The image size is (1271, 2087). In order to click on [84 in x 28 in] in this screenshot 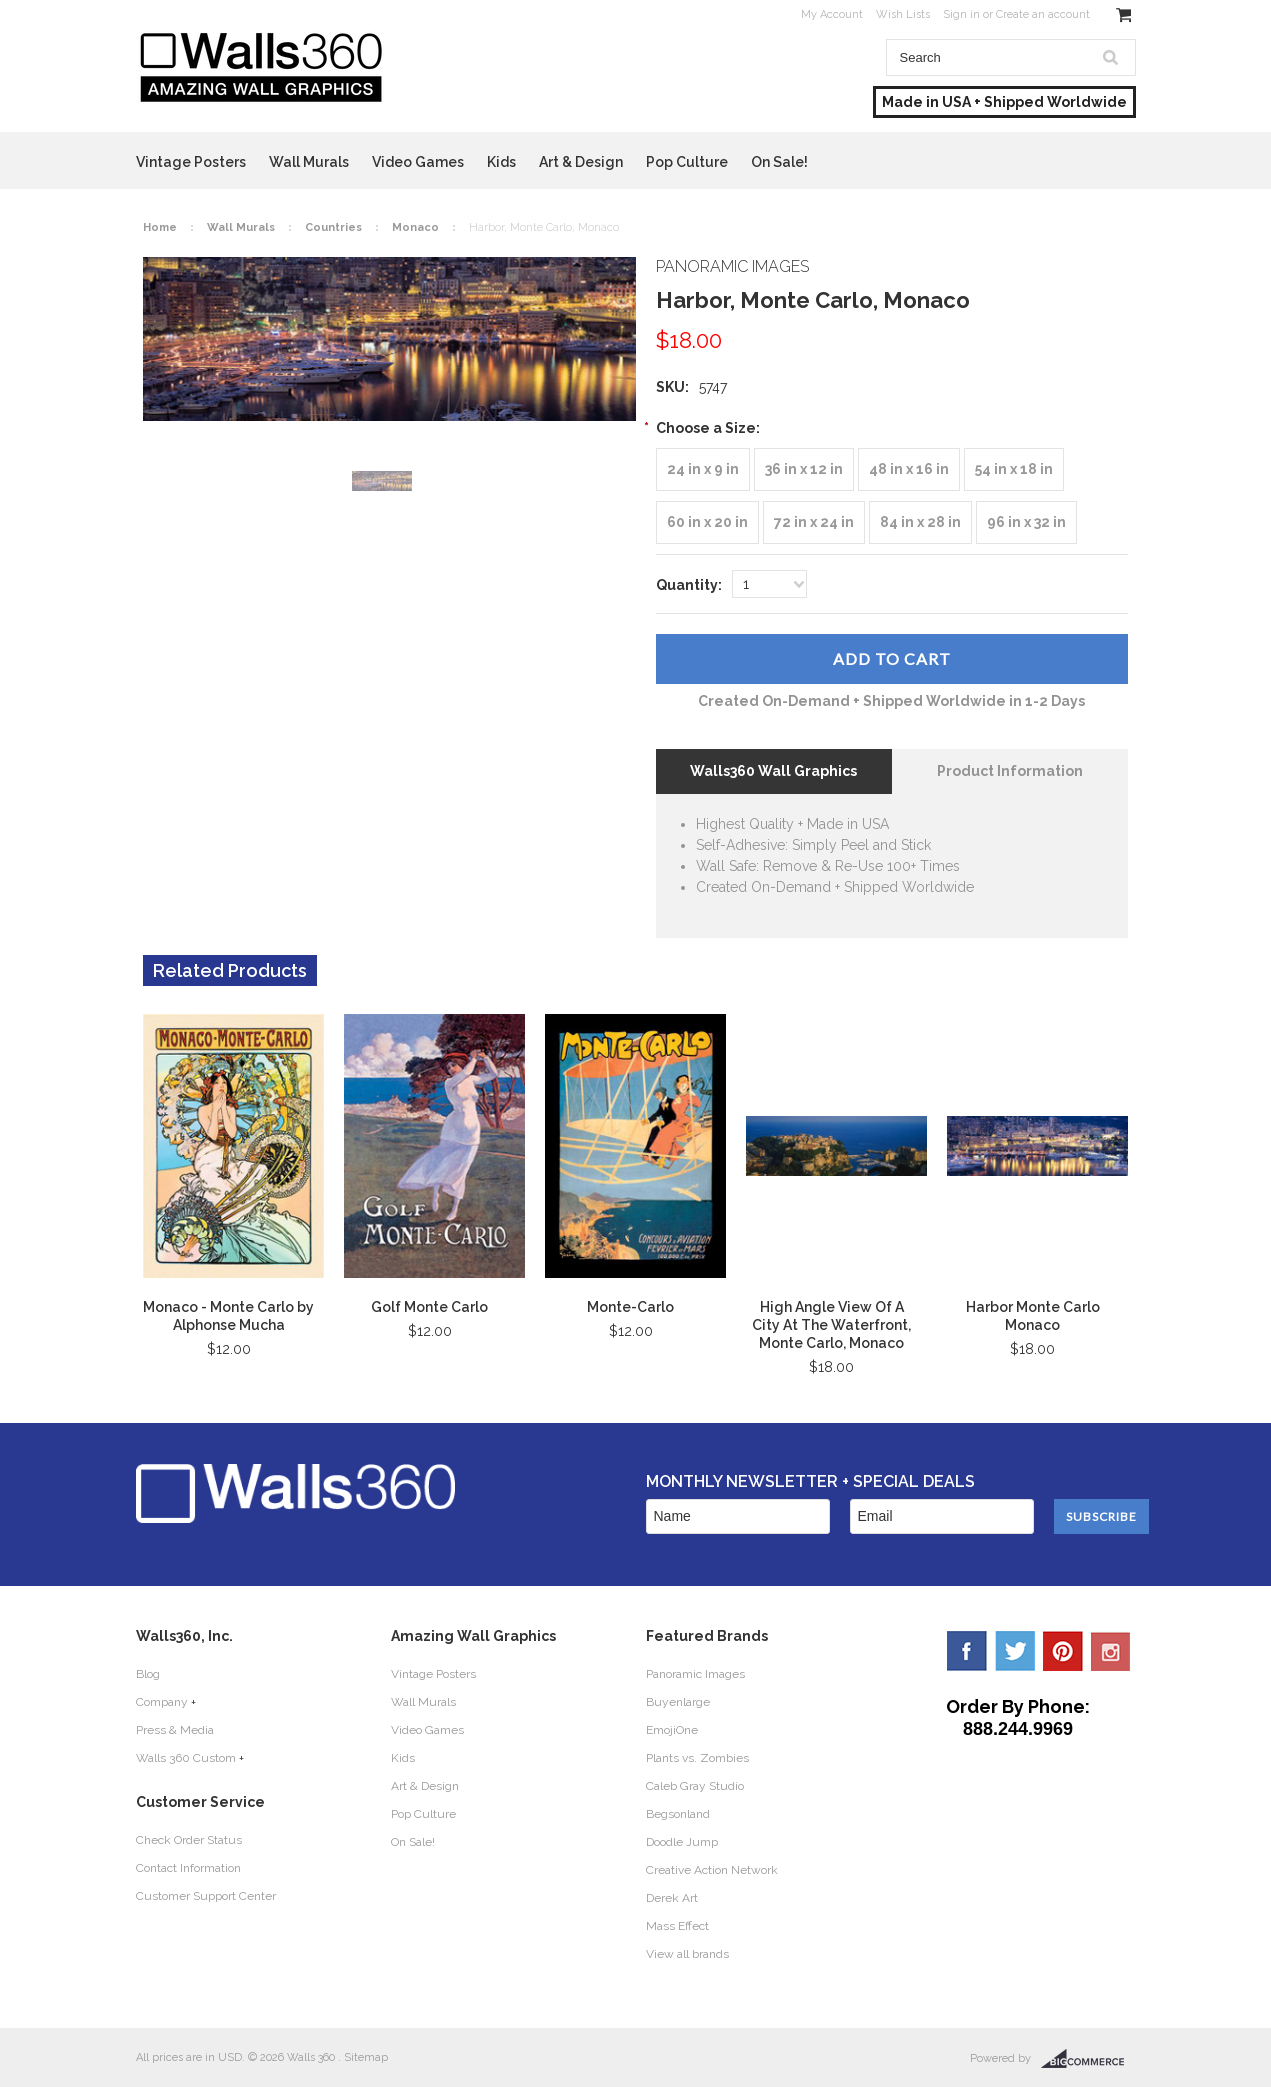, I will do `click(920, 522)`.